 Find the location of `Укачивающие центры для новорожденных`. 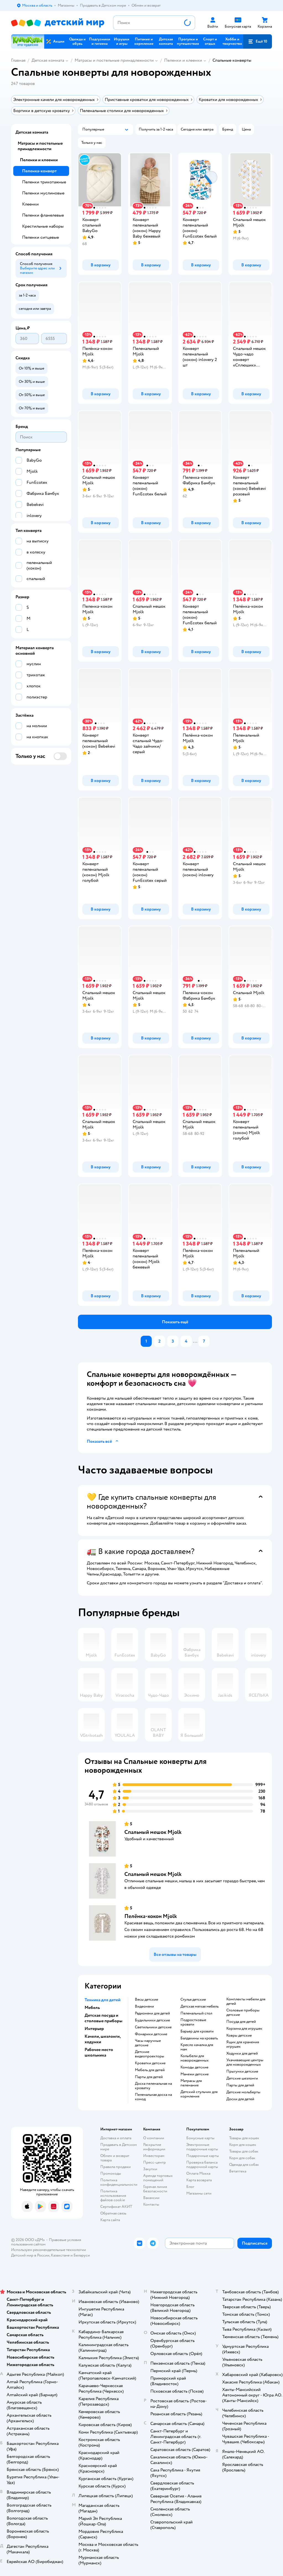

Укачивающие центры для новорожденных is located at coordinates (244, 2062).